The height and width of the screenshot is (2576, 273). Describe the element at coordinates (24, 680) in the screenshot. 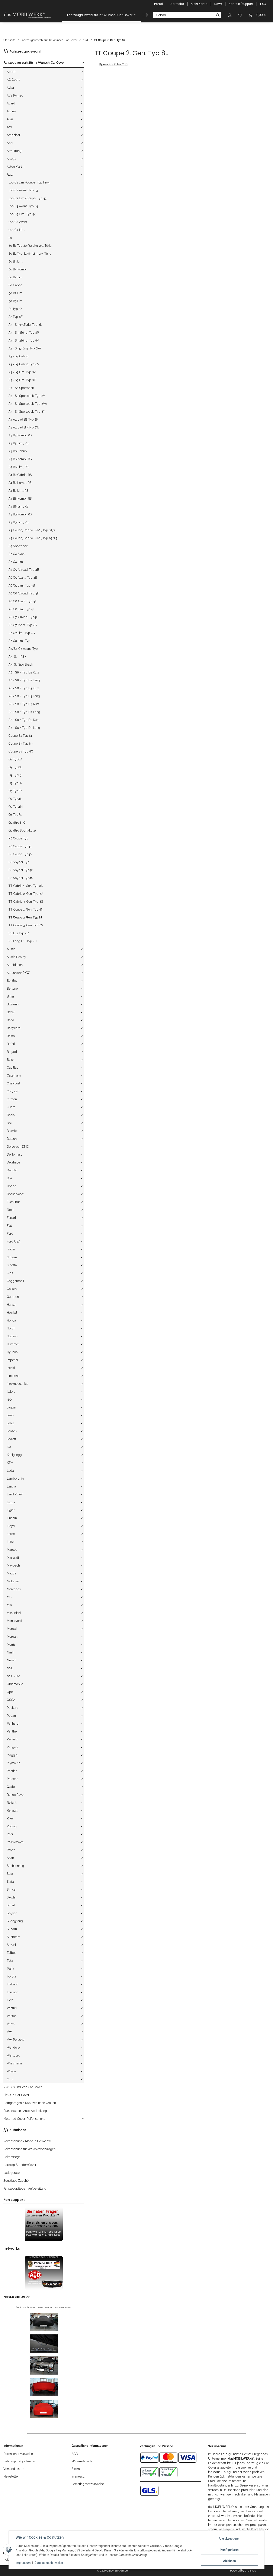

I see `A8 - S8 / Typ D2 Lang` at that location.